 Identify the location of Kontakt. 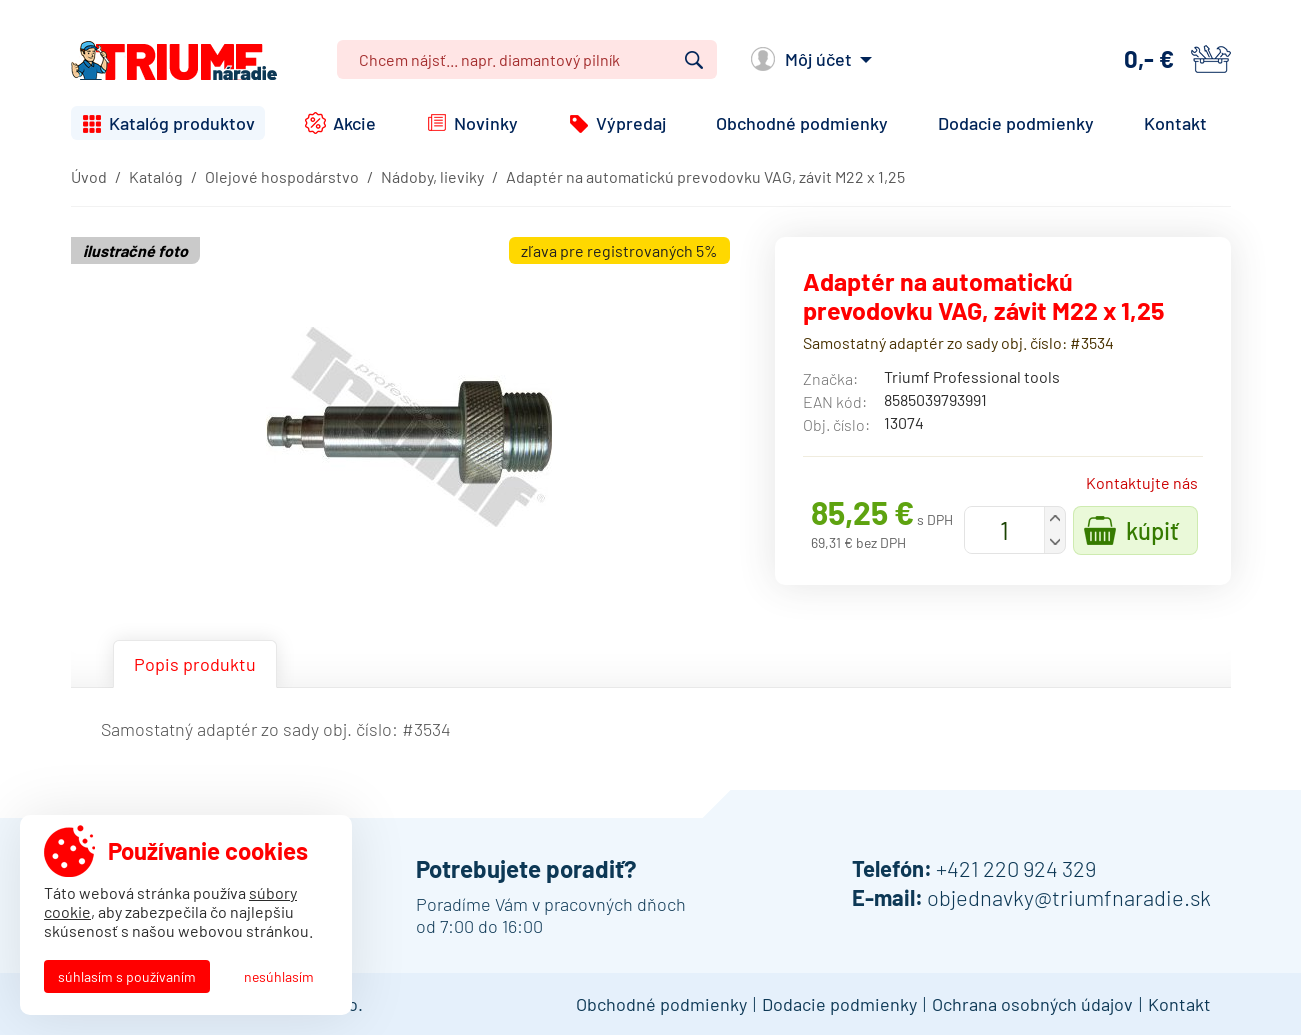
(1175, 123).